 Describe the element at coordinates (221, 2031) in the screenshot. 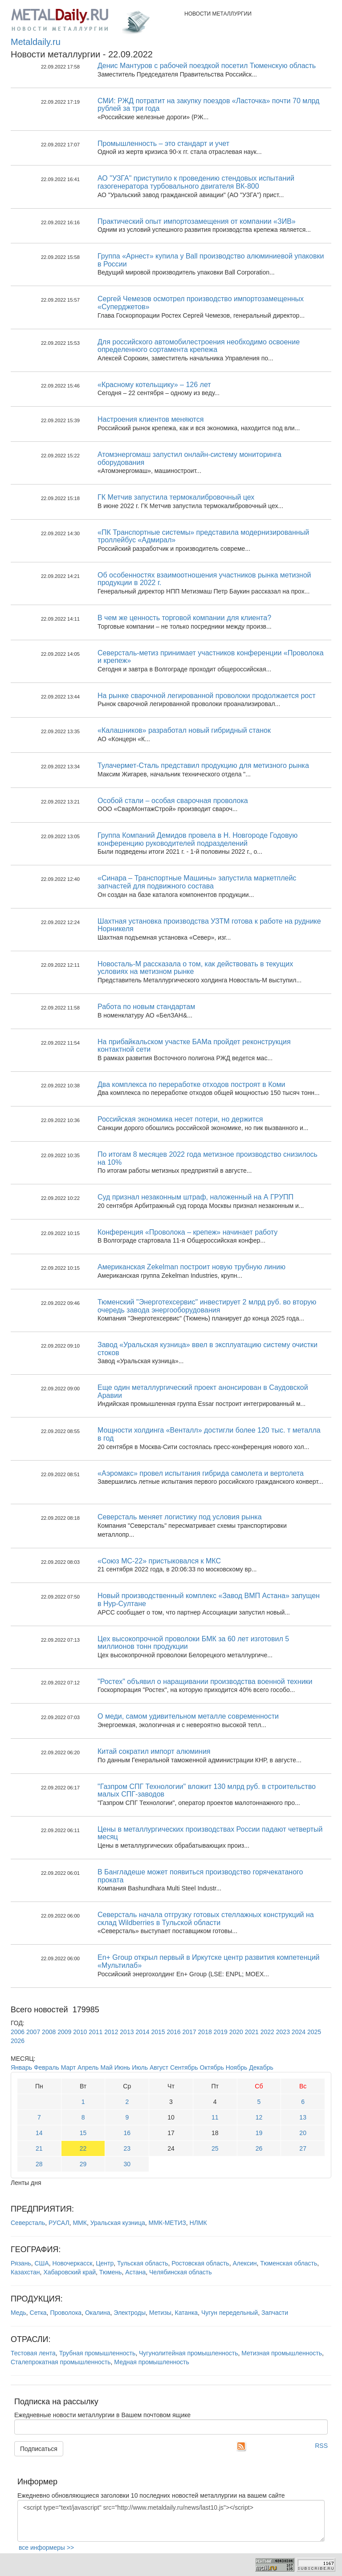

I see `2019` at that location.